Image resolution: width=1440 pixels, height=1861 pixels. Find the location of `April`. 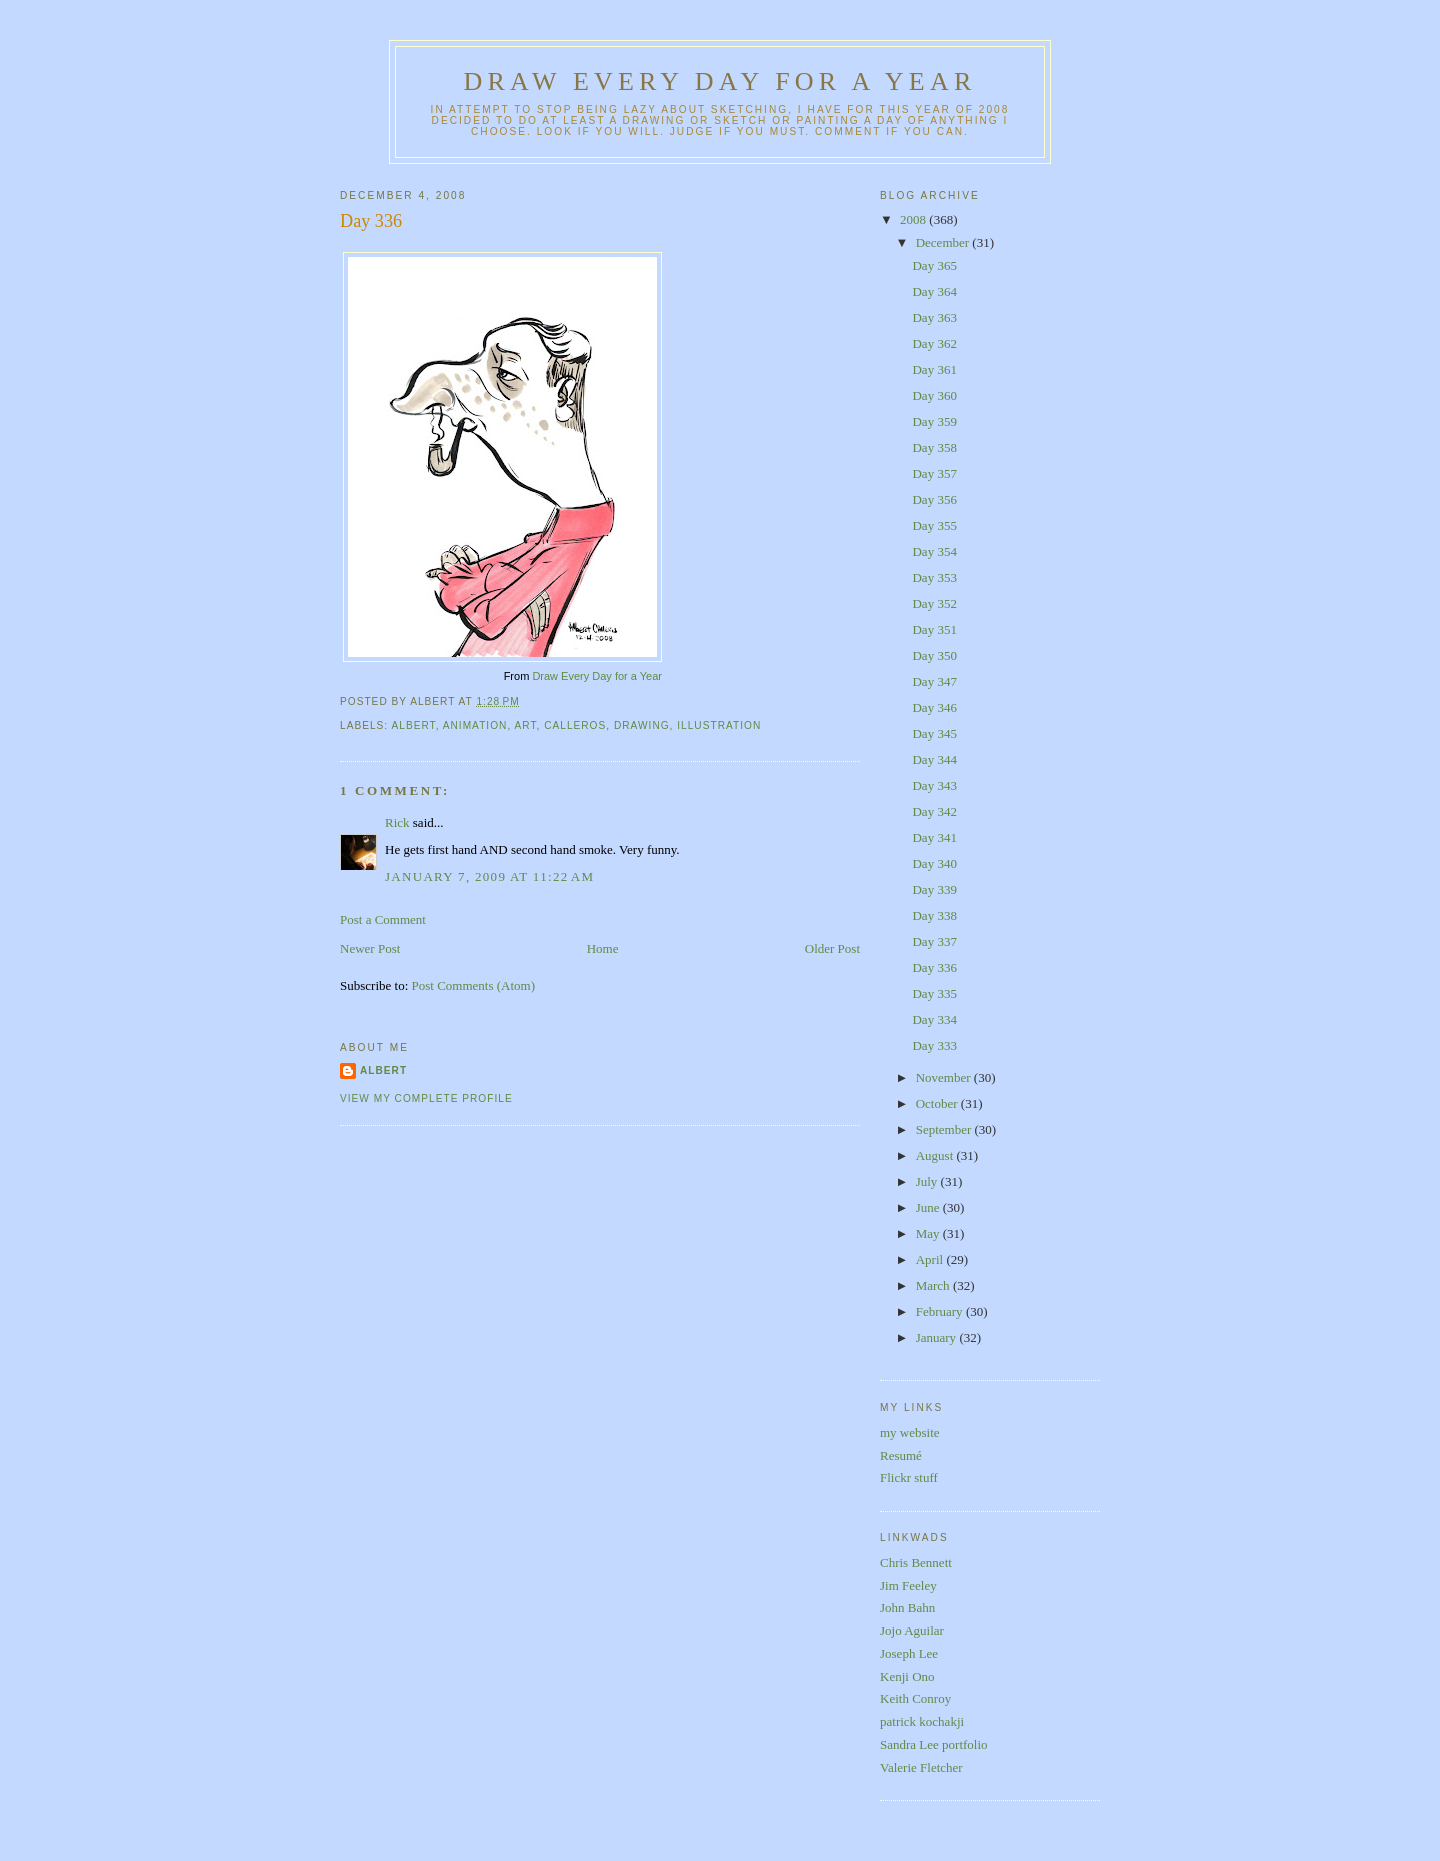

April is located at coordinates (931, 1259).